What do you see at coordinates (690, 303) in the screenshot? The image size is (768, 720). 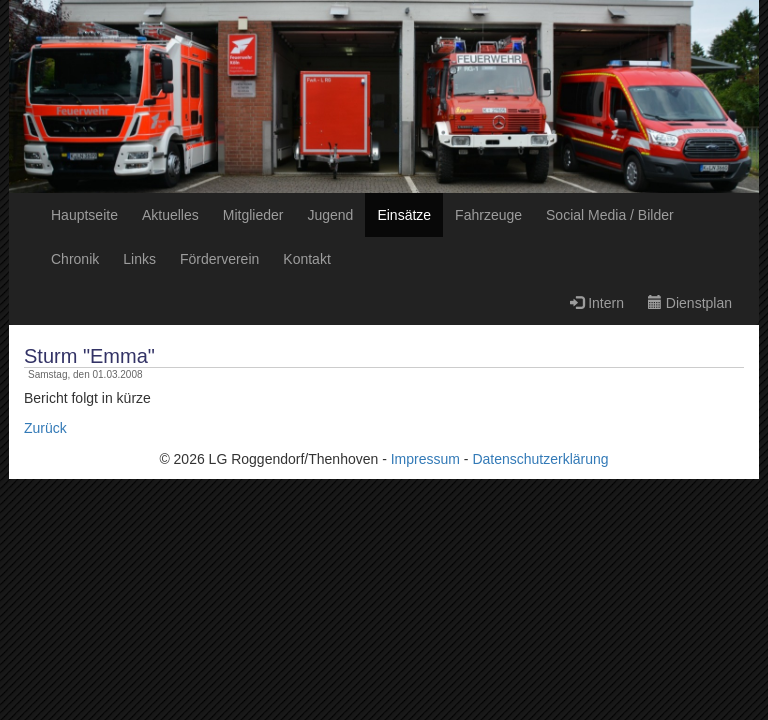 I see `Dienstplan` at bounding box center [690, 303].